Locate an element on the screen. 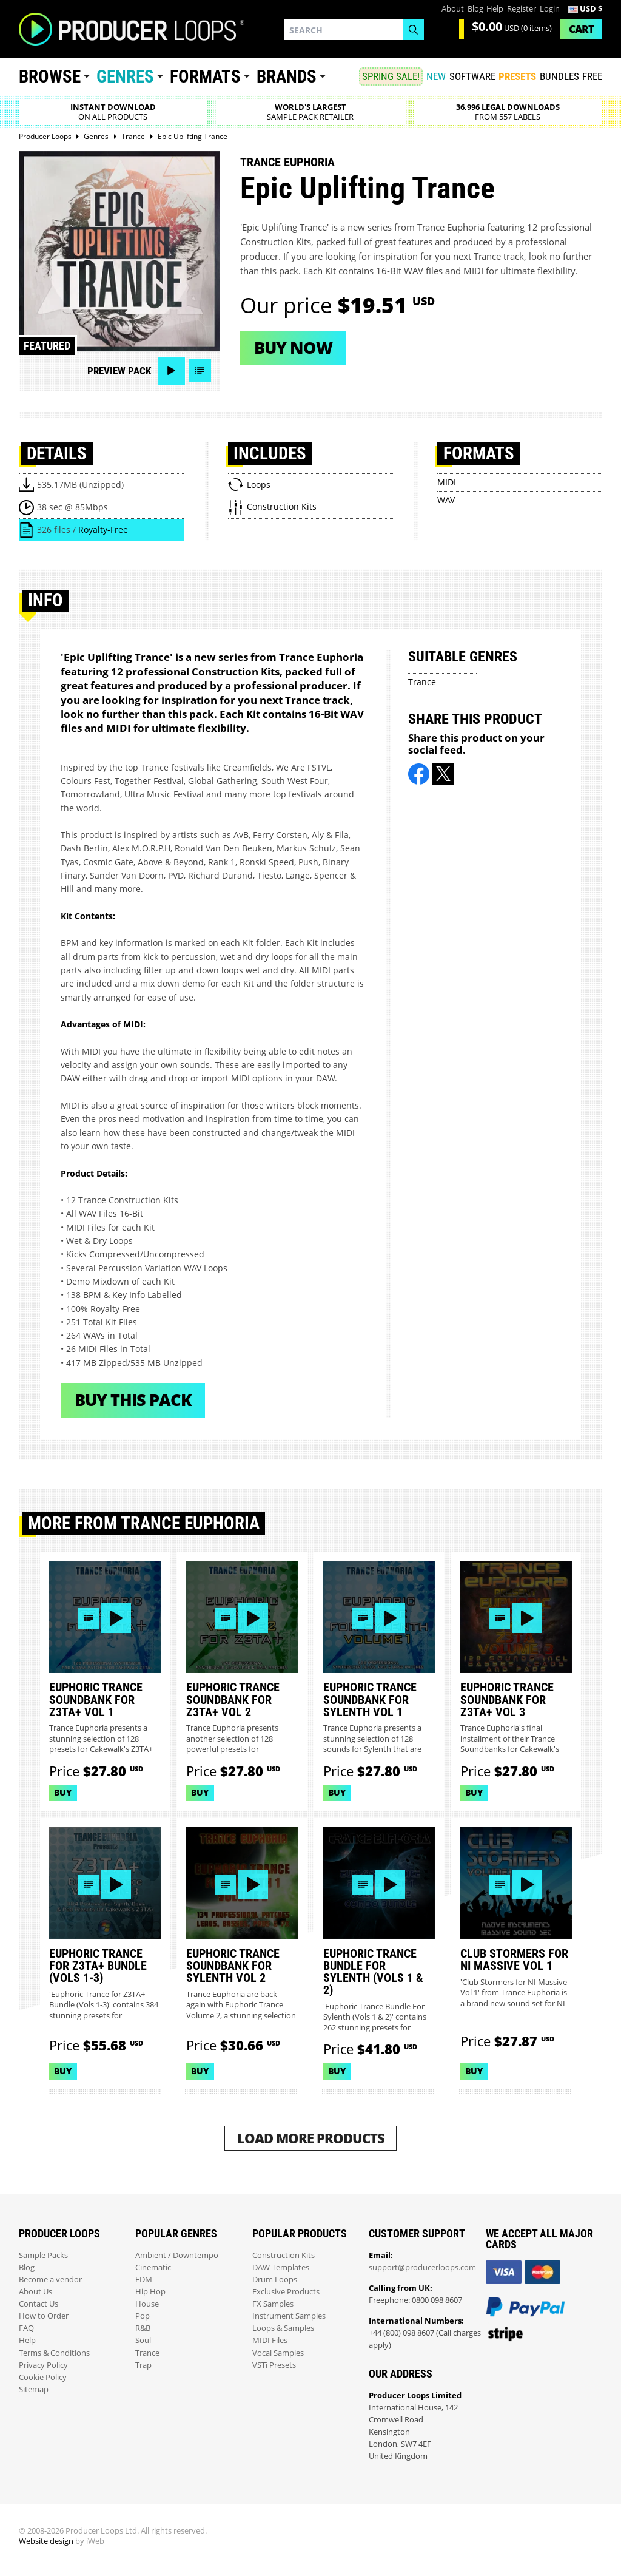 The width and height of the screenshot is (621, 2576). Brands is located at coordinates (287, 76).